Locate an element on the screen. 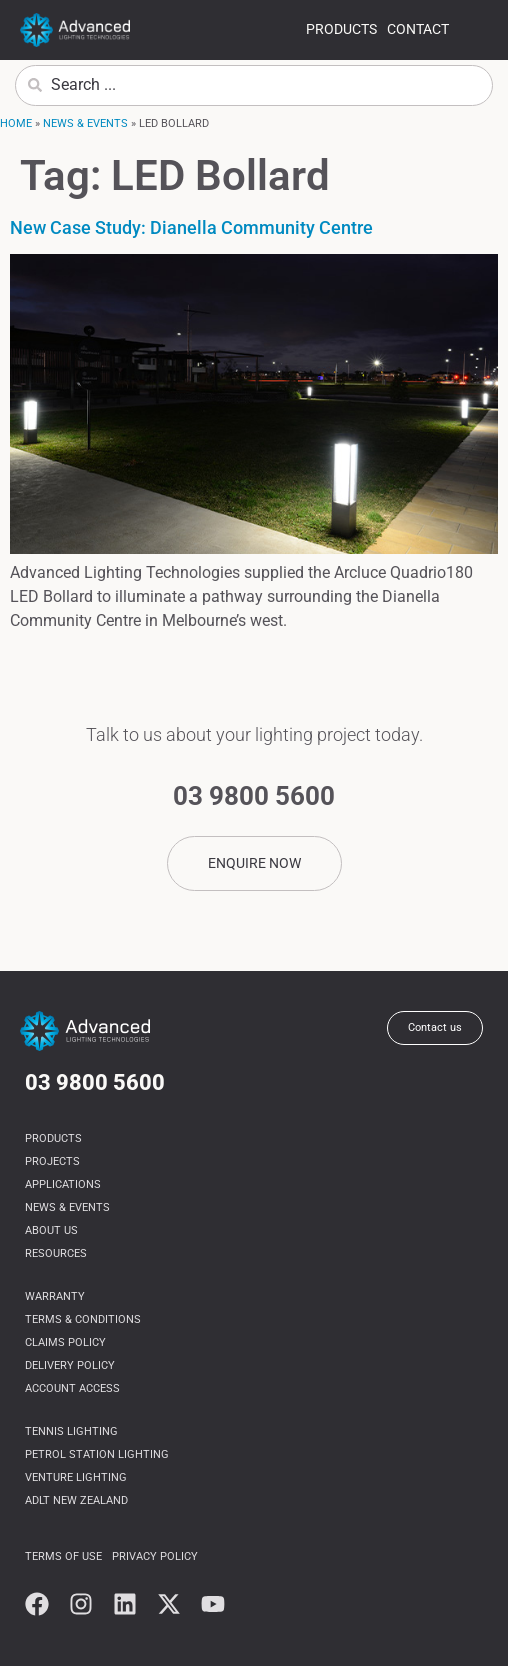  News & Events is located at coordinates (85, 123).